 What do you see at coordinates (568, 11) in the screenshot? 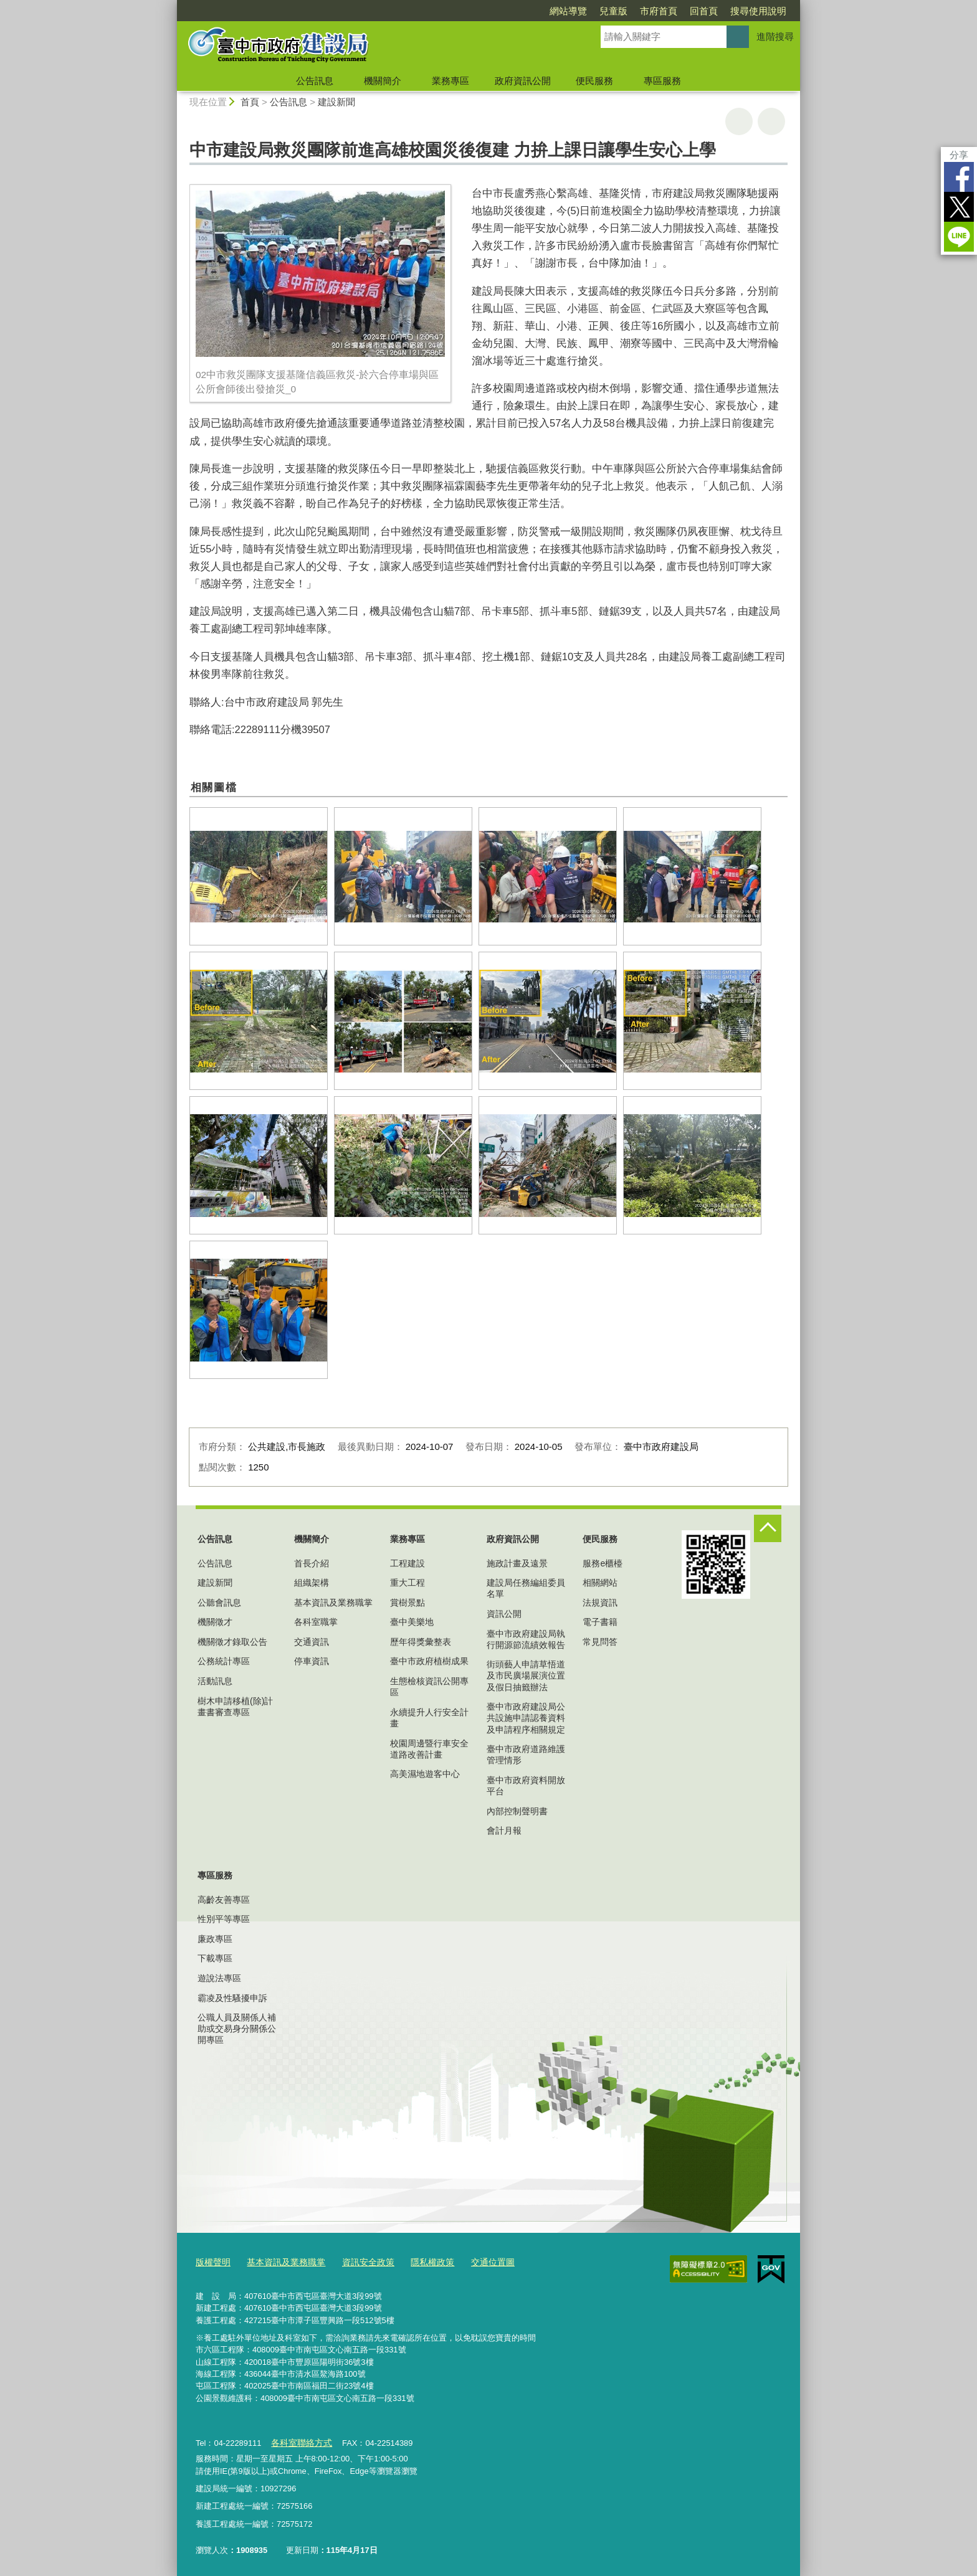
I see `網站導覽` at bounding box center [568, 11].